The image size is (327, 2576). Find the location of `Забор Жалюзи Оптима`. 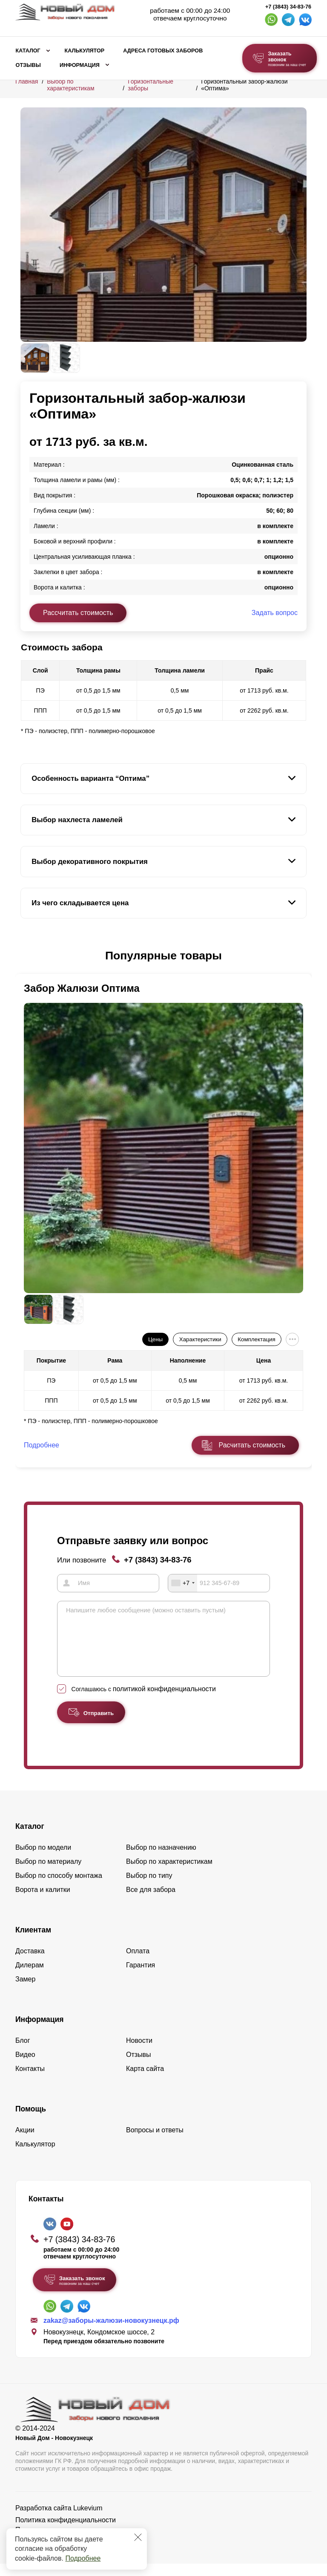

Забор Жалюзи Оптима is located at coordinates (82, 988).